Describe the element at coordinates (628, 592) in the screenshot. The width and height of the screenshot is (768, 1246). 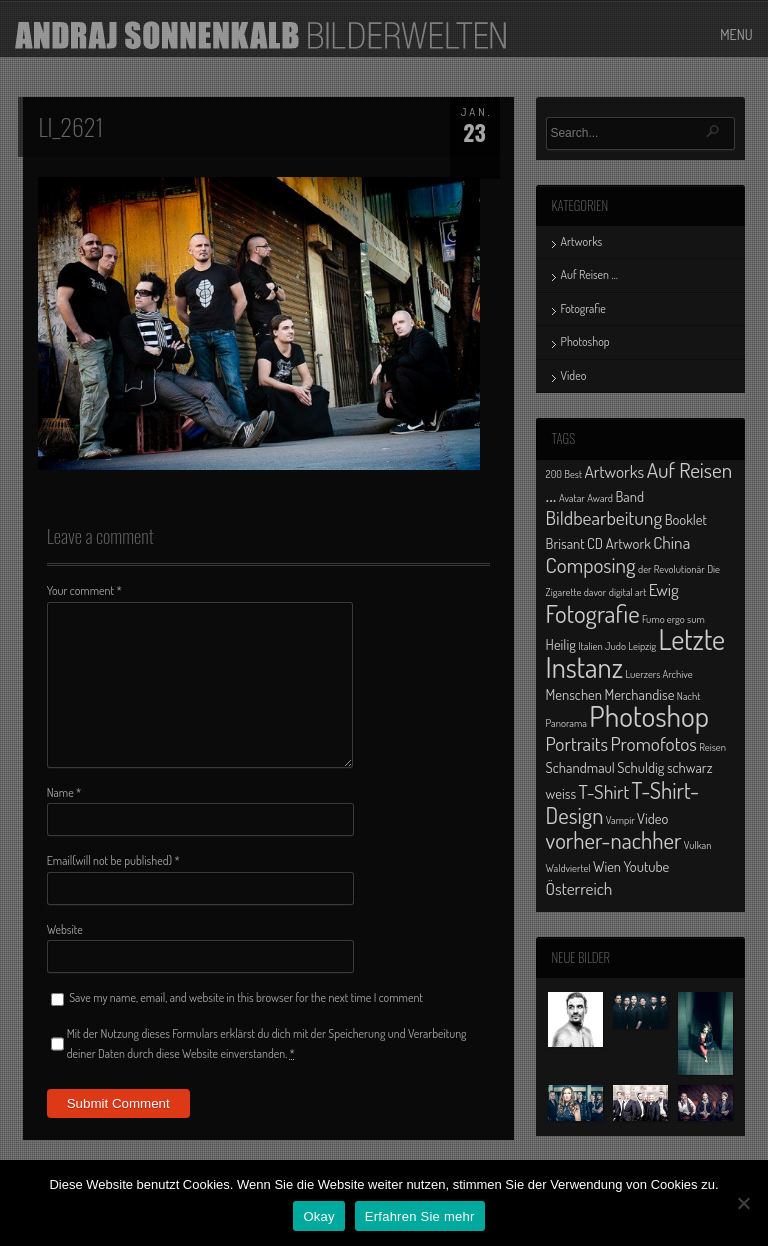
I see `digital art [digital art (1 Eintrag)]` at that location.